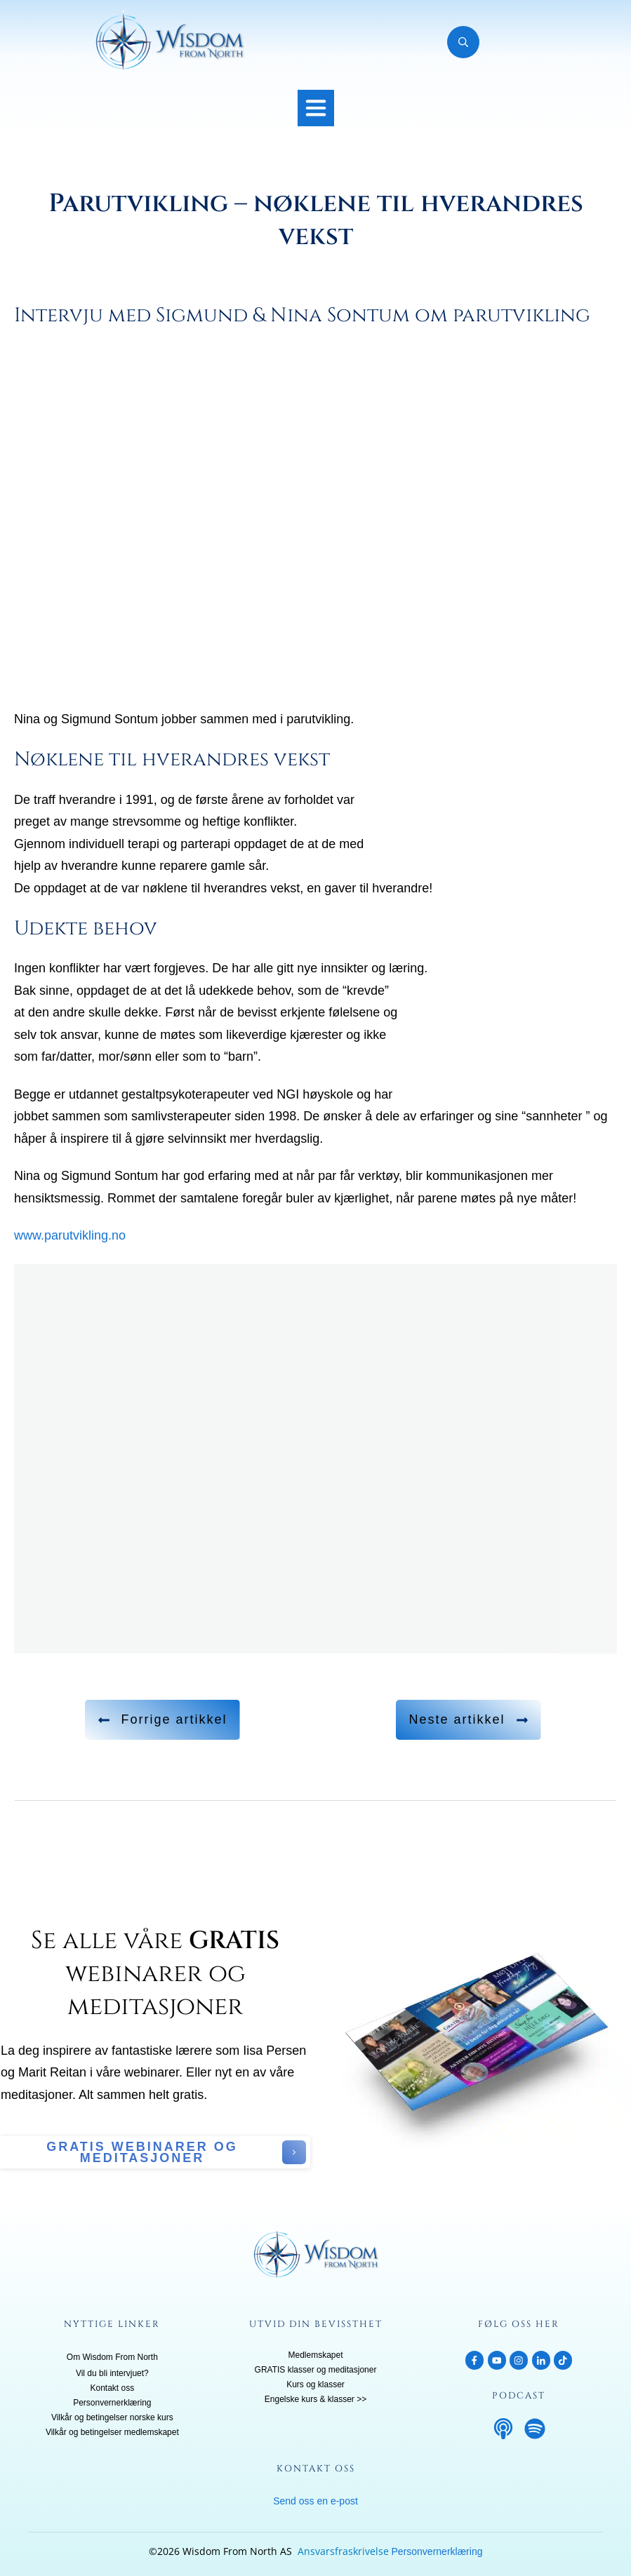 The image size is (631, 2576). Describe the element at coordinates (112, 2432) in the screenshot. I see `Vilkår og betingelser medlemskapet` at that location.